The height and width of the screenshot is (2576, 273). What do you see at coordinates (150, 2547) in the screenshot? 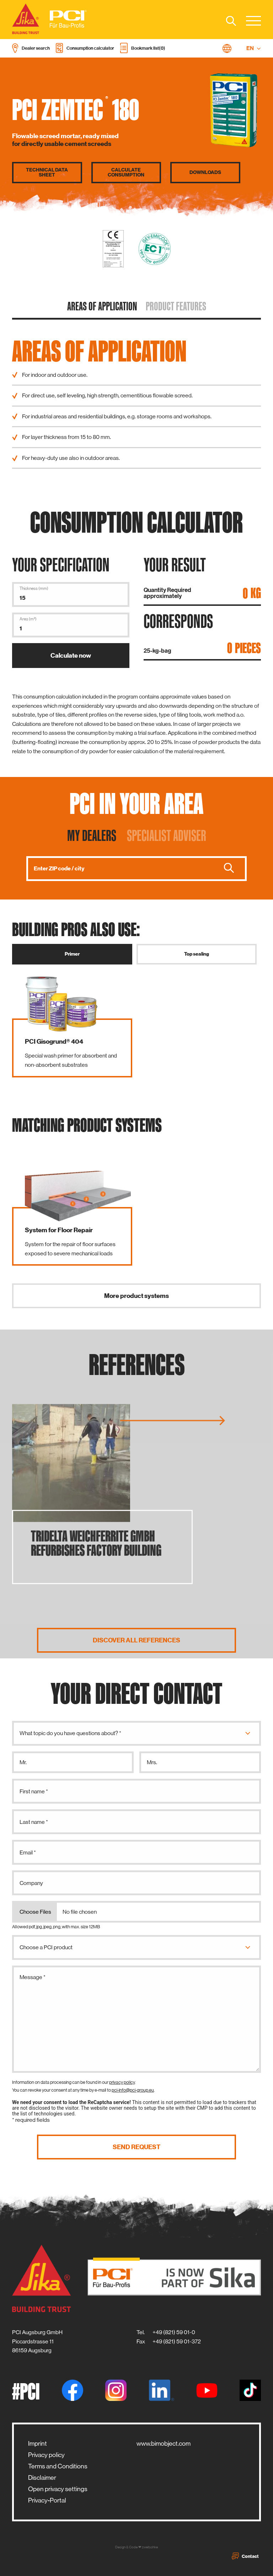
I see `zwetschke` at bounding box center [150, 2547].